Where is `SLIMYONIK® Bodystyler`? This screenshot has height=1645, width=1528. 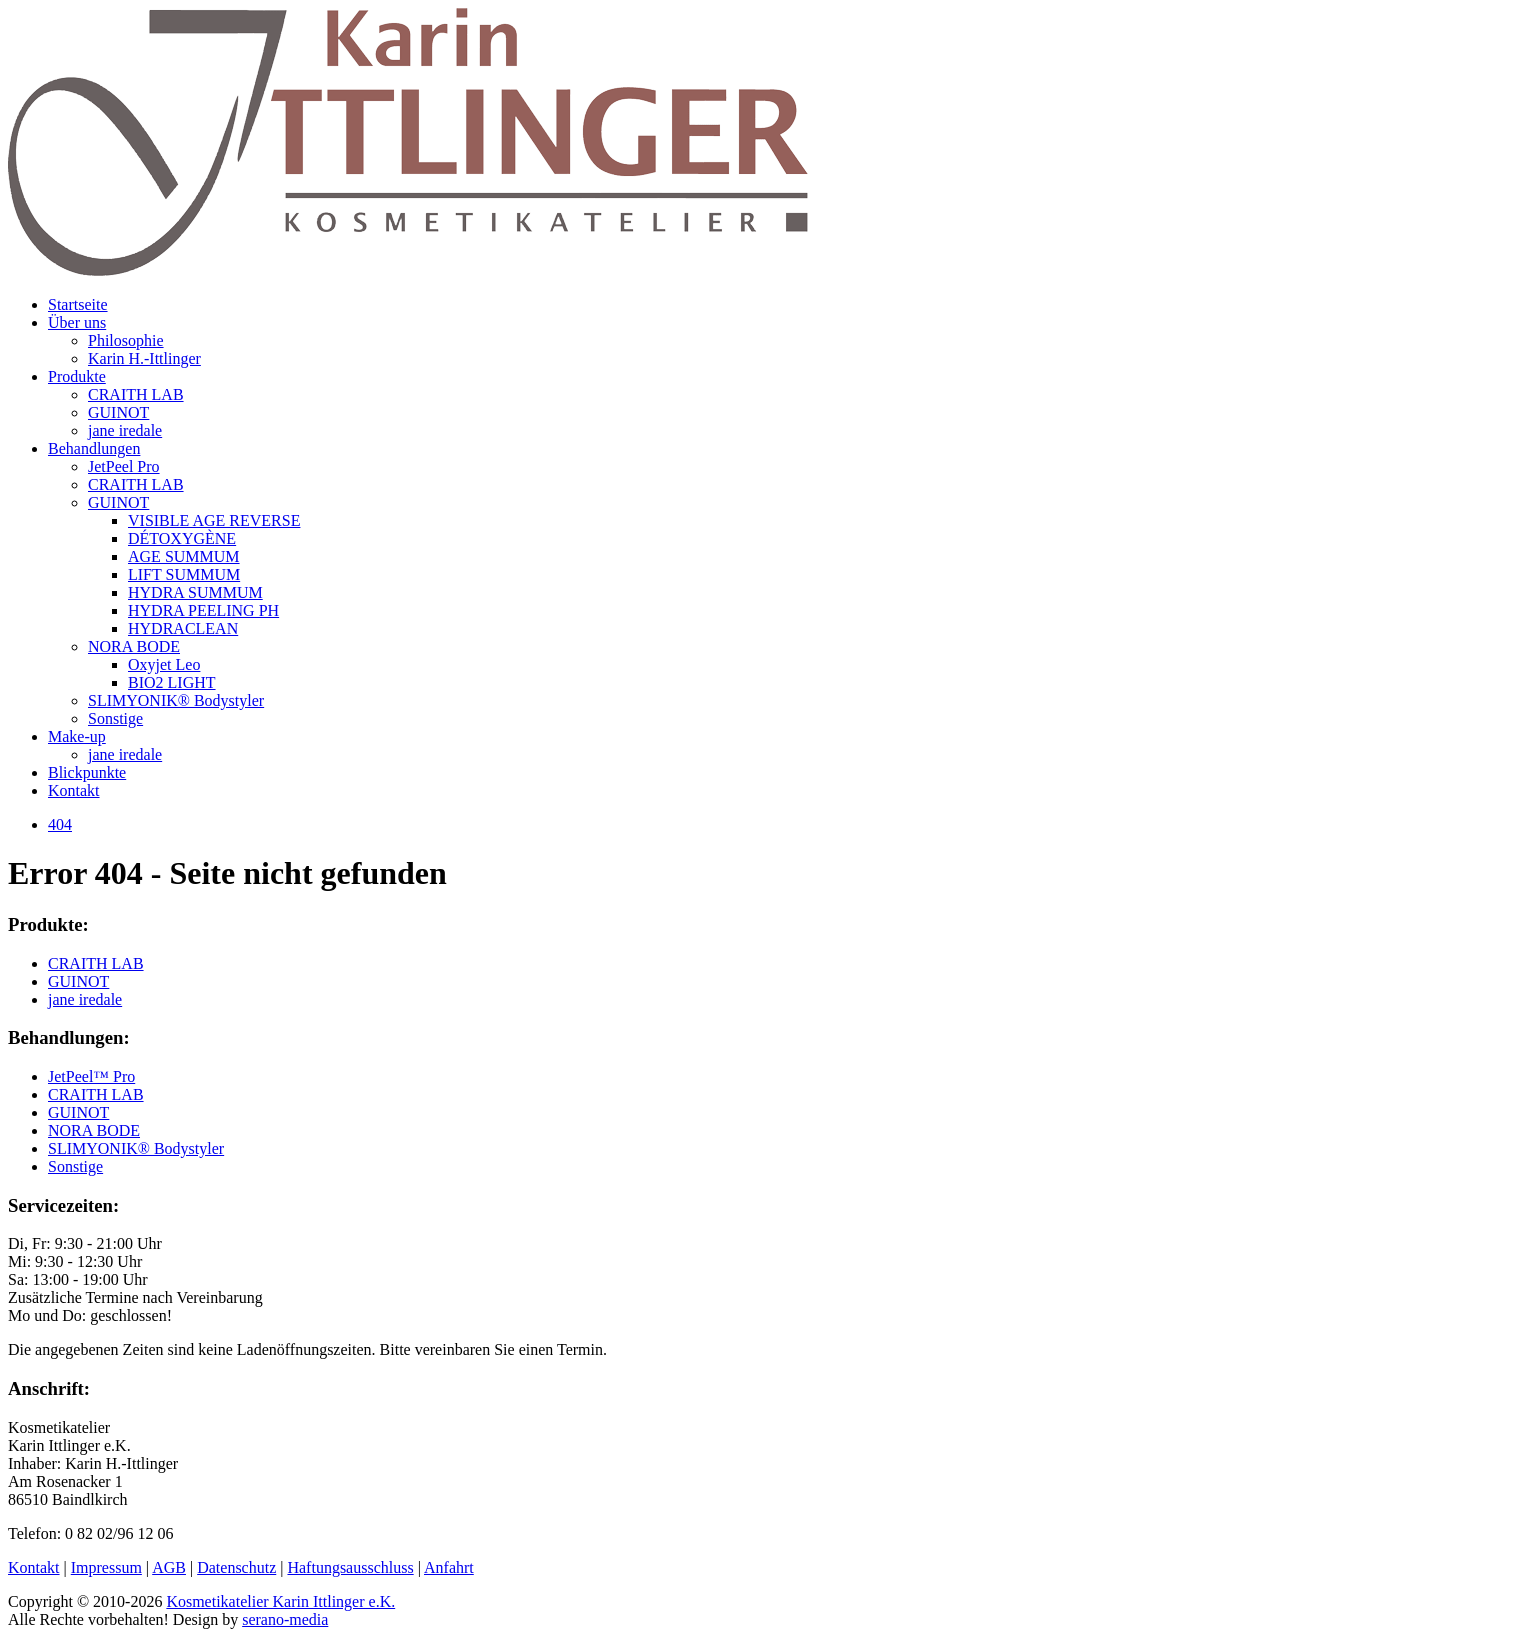 SLIMYONIK® Bodystyler is located at coordinates (176, 700).